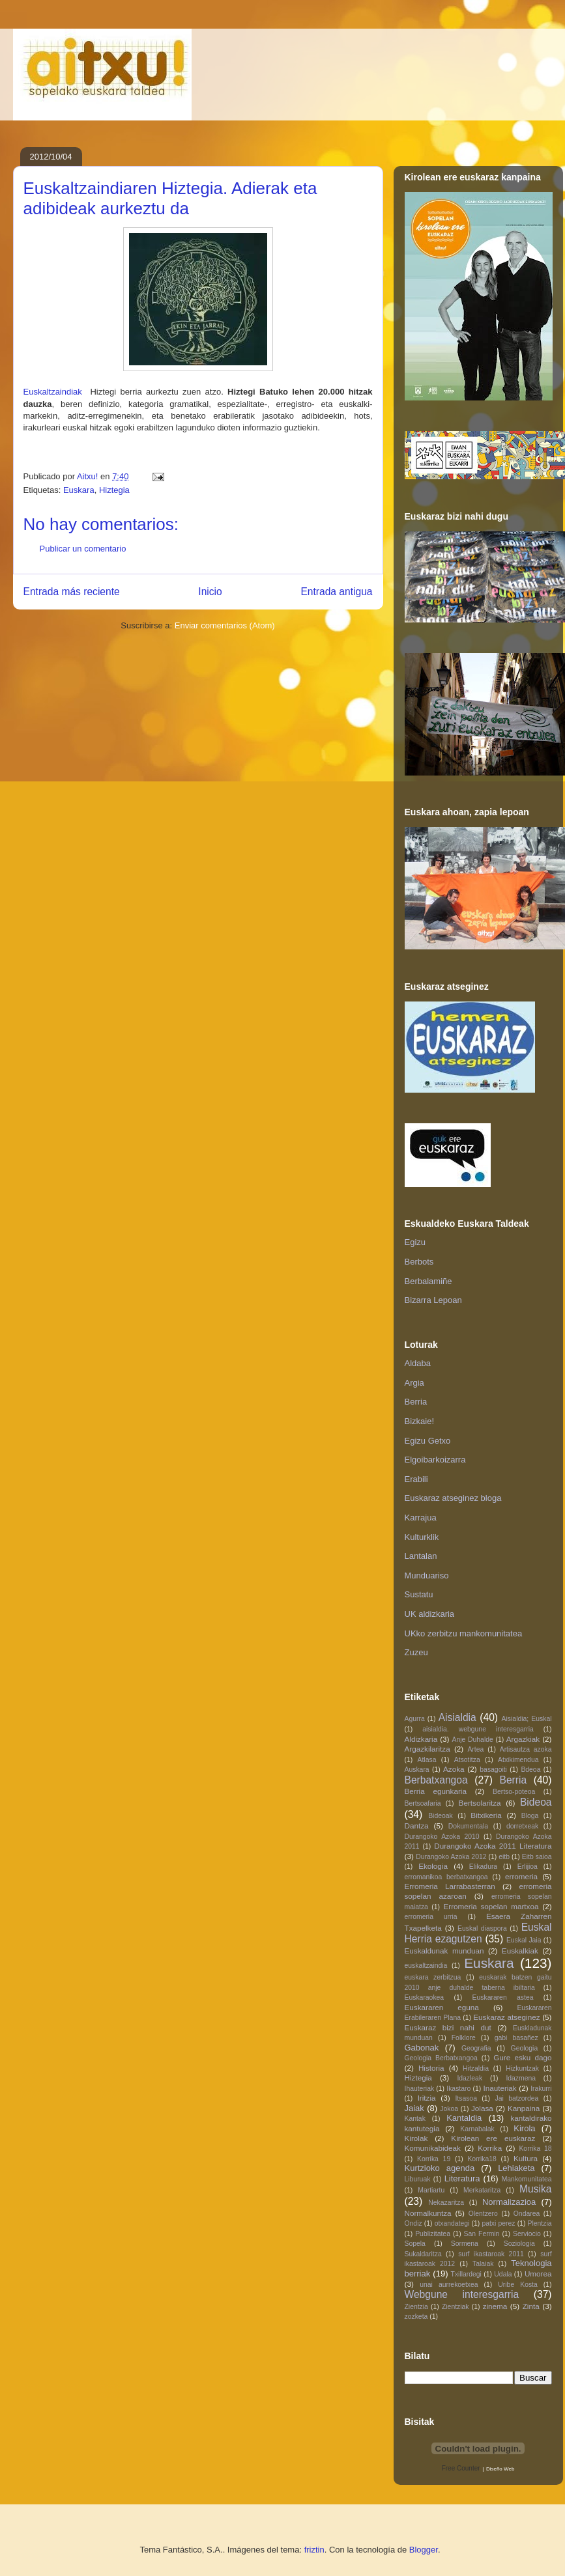 The image size is (565, 2576). Describe the element at coordinates (416, 2316) in the screenshot. I see `zozketa` at that location.